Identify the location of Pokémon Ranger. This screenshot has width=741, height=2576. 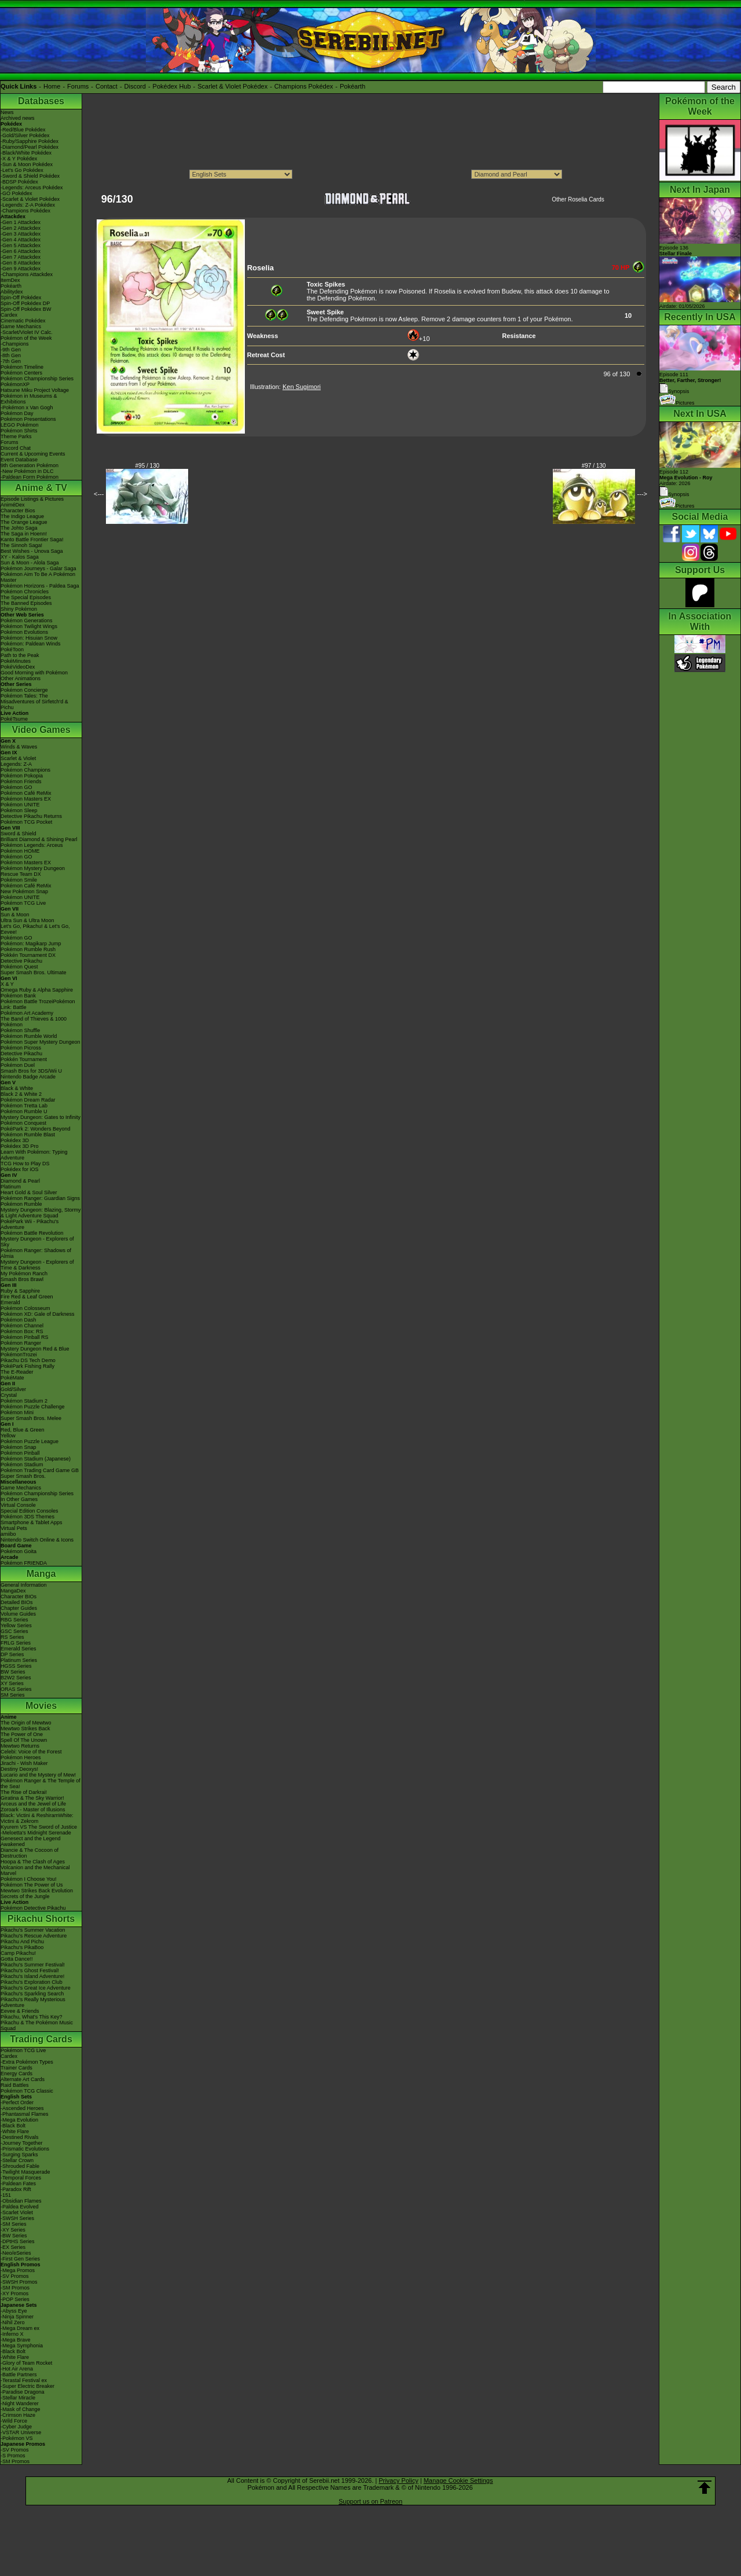
(21, 1343).